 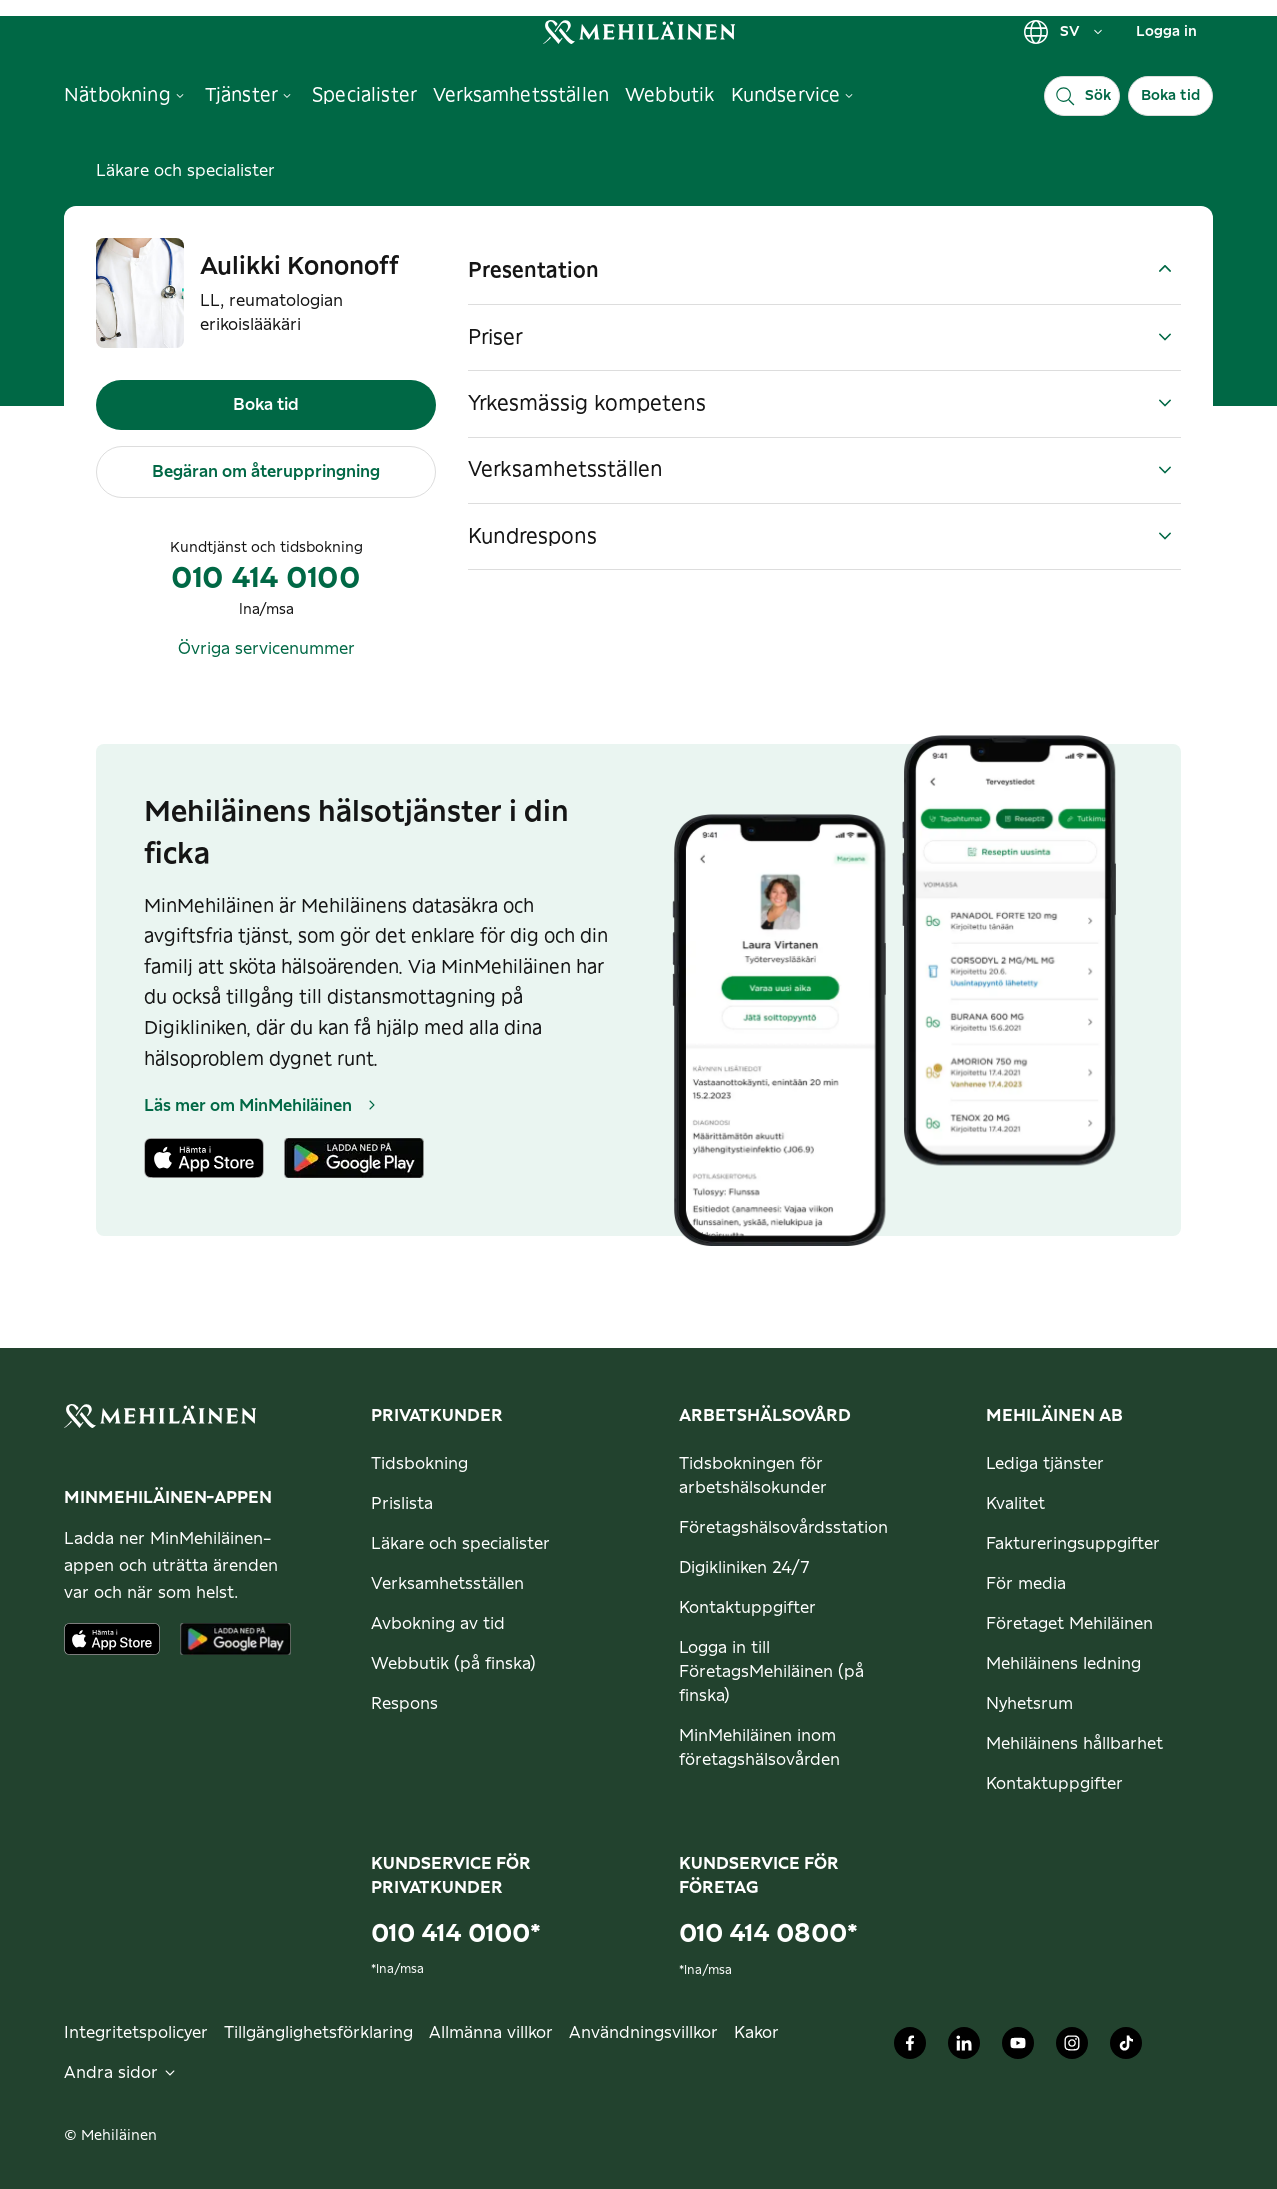 What do you see at coordinates (1064, 32) in the screenshot?
I see `SV` at bounding box center [1064, 32].